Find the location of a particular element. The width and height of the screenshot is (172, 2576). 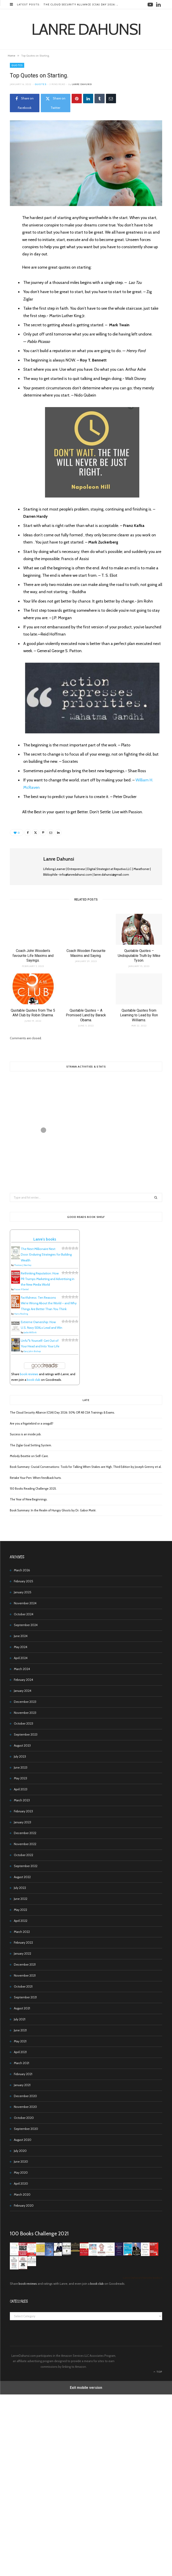

May 2023 is located at coordinates (20, 1767).